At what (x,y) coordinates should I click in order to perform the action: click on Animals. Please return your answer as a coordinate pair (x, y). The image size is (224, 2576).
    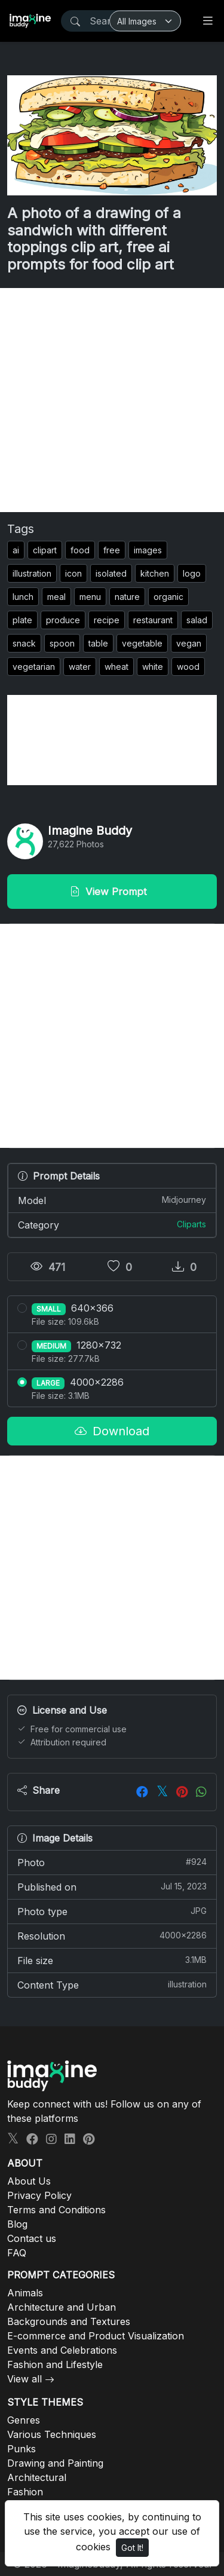
    Looking at the image, I should click on (25, 2293).